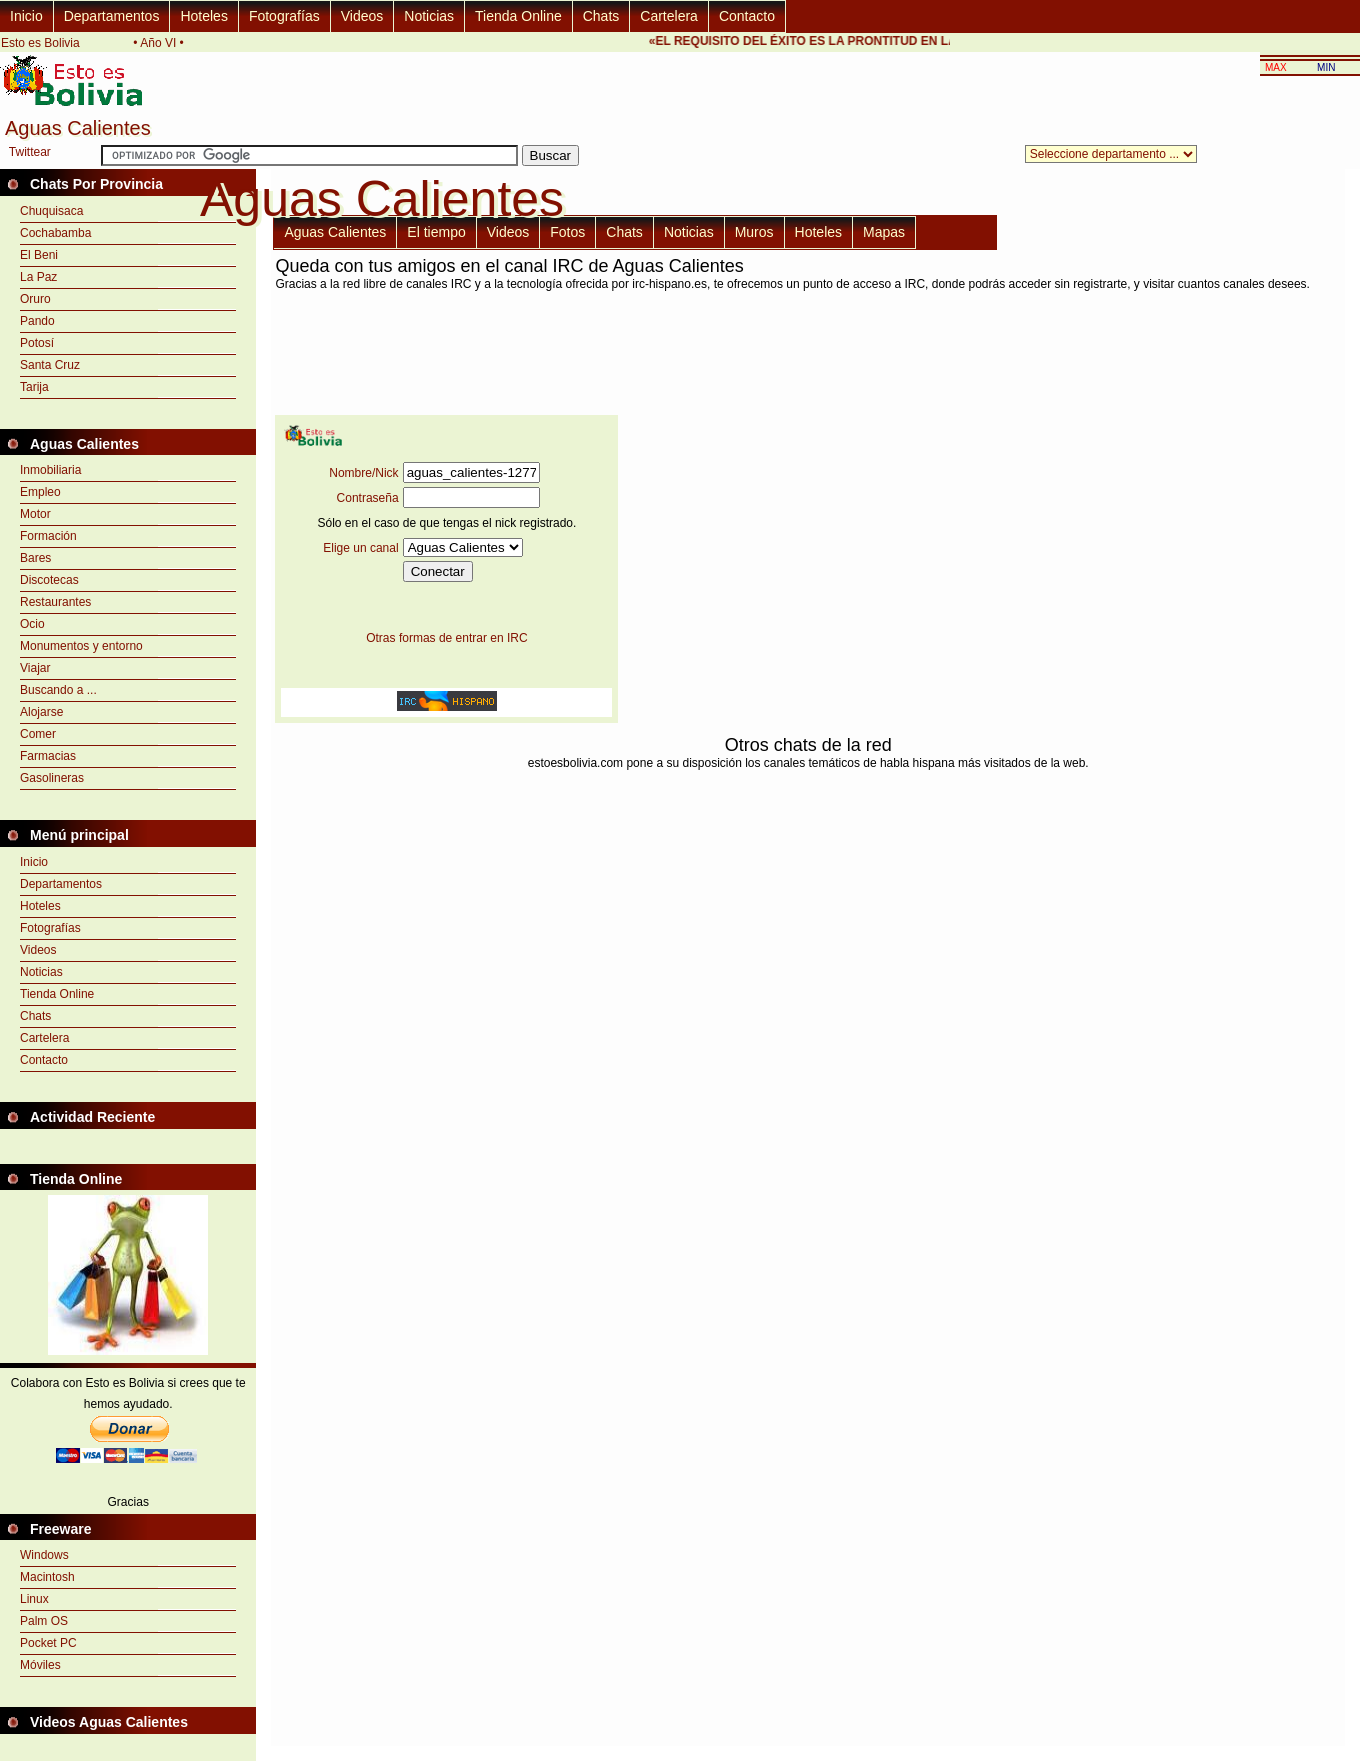 Image resolution: width=1360 pixels, height=1761 pixels. I want to click on Empleo, so click(40, 492).